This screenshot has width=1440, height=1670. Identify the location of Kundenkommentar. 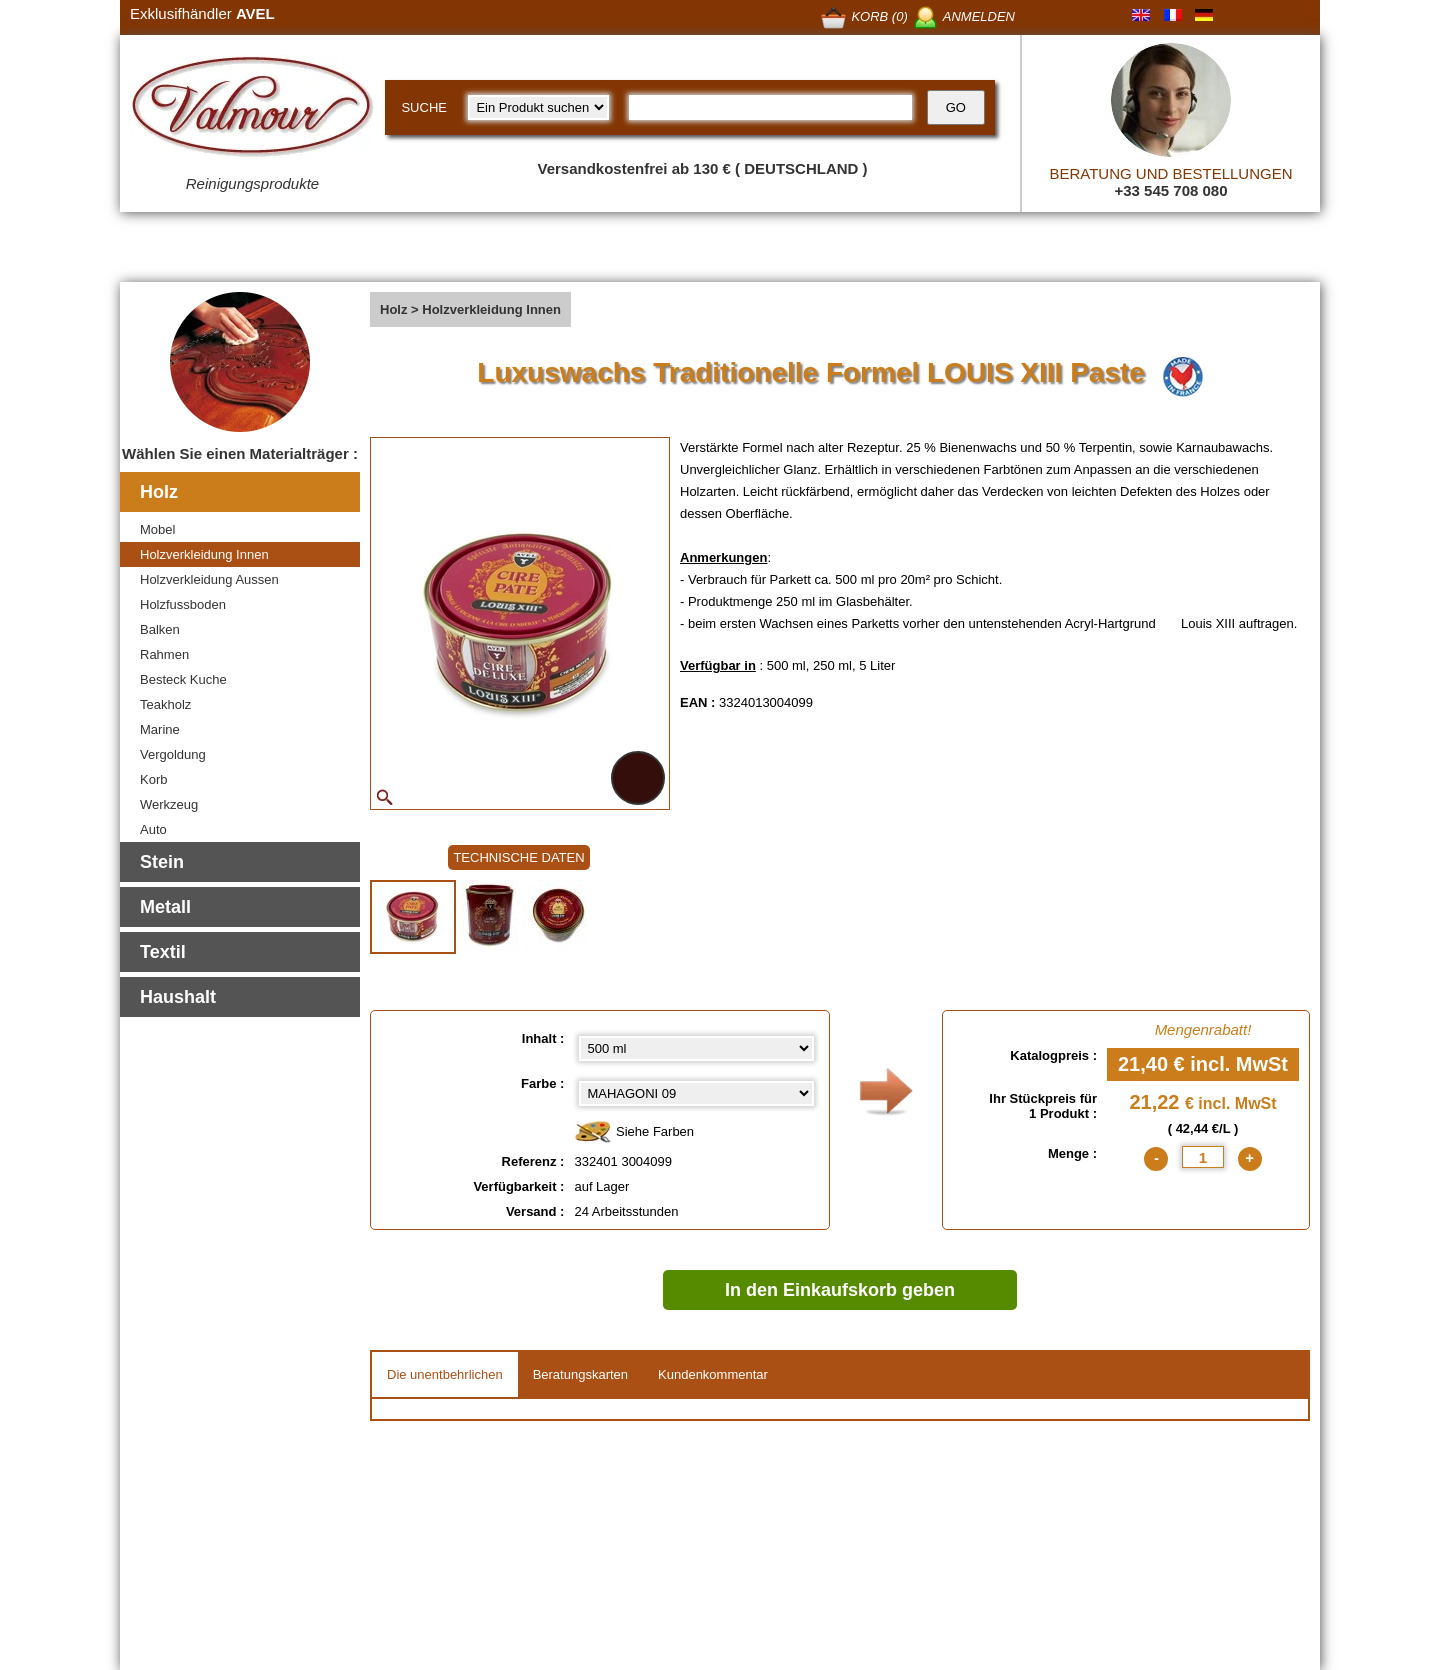
(713, 1374).